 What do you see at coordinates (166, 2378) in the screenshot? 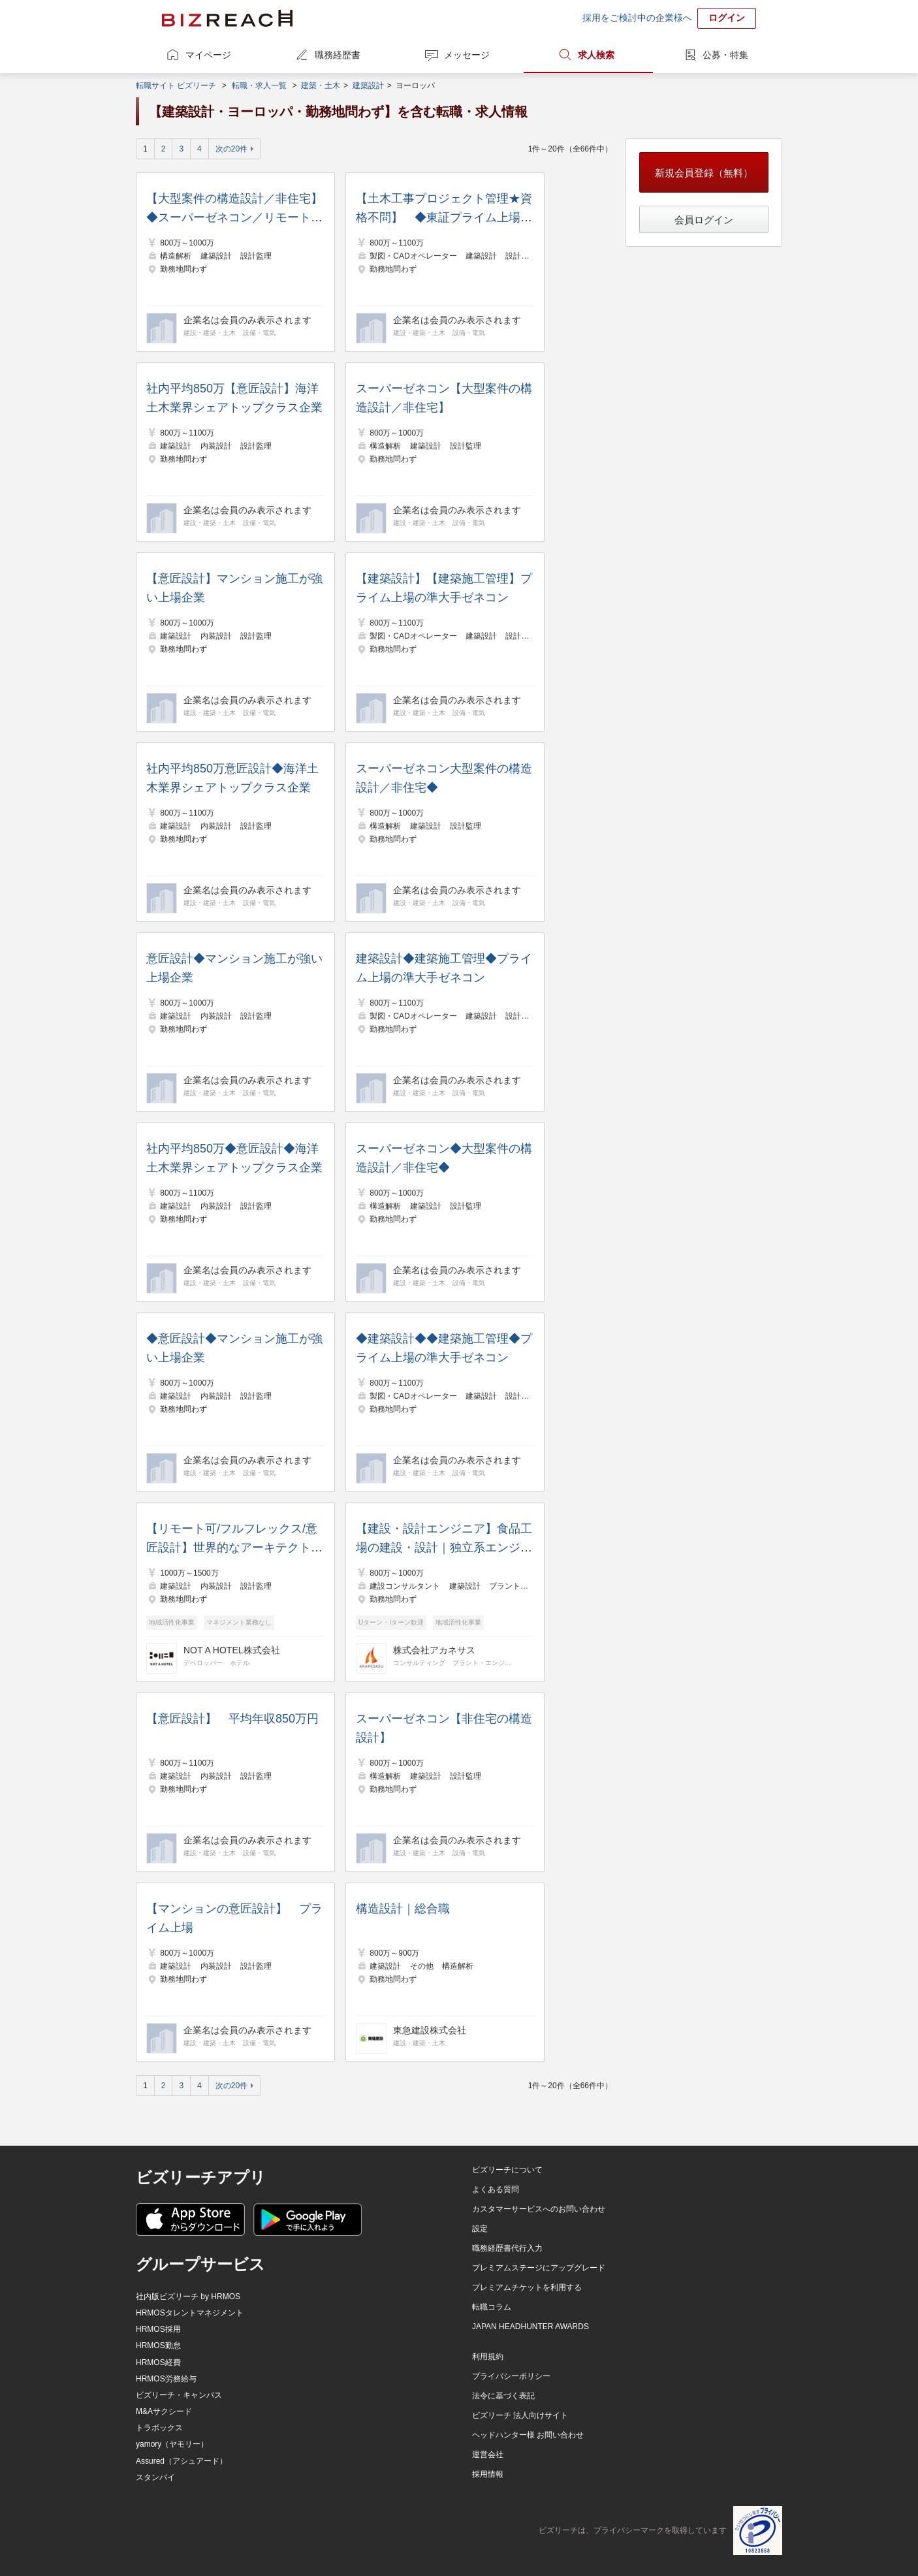
I see `HRMOS労務給与` at bounding box center [166, 2378].